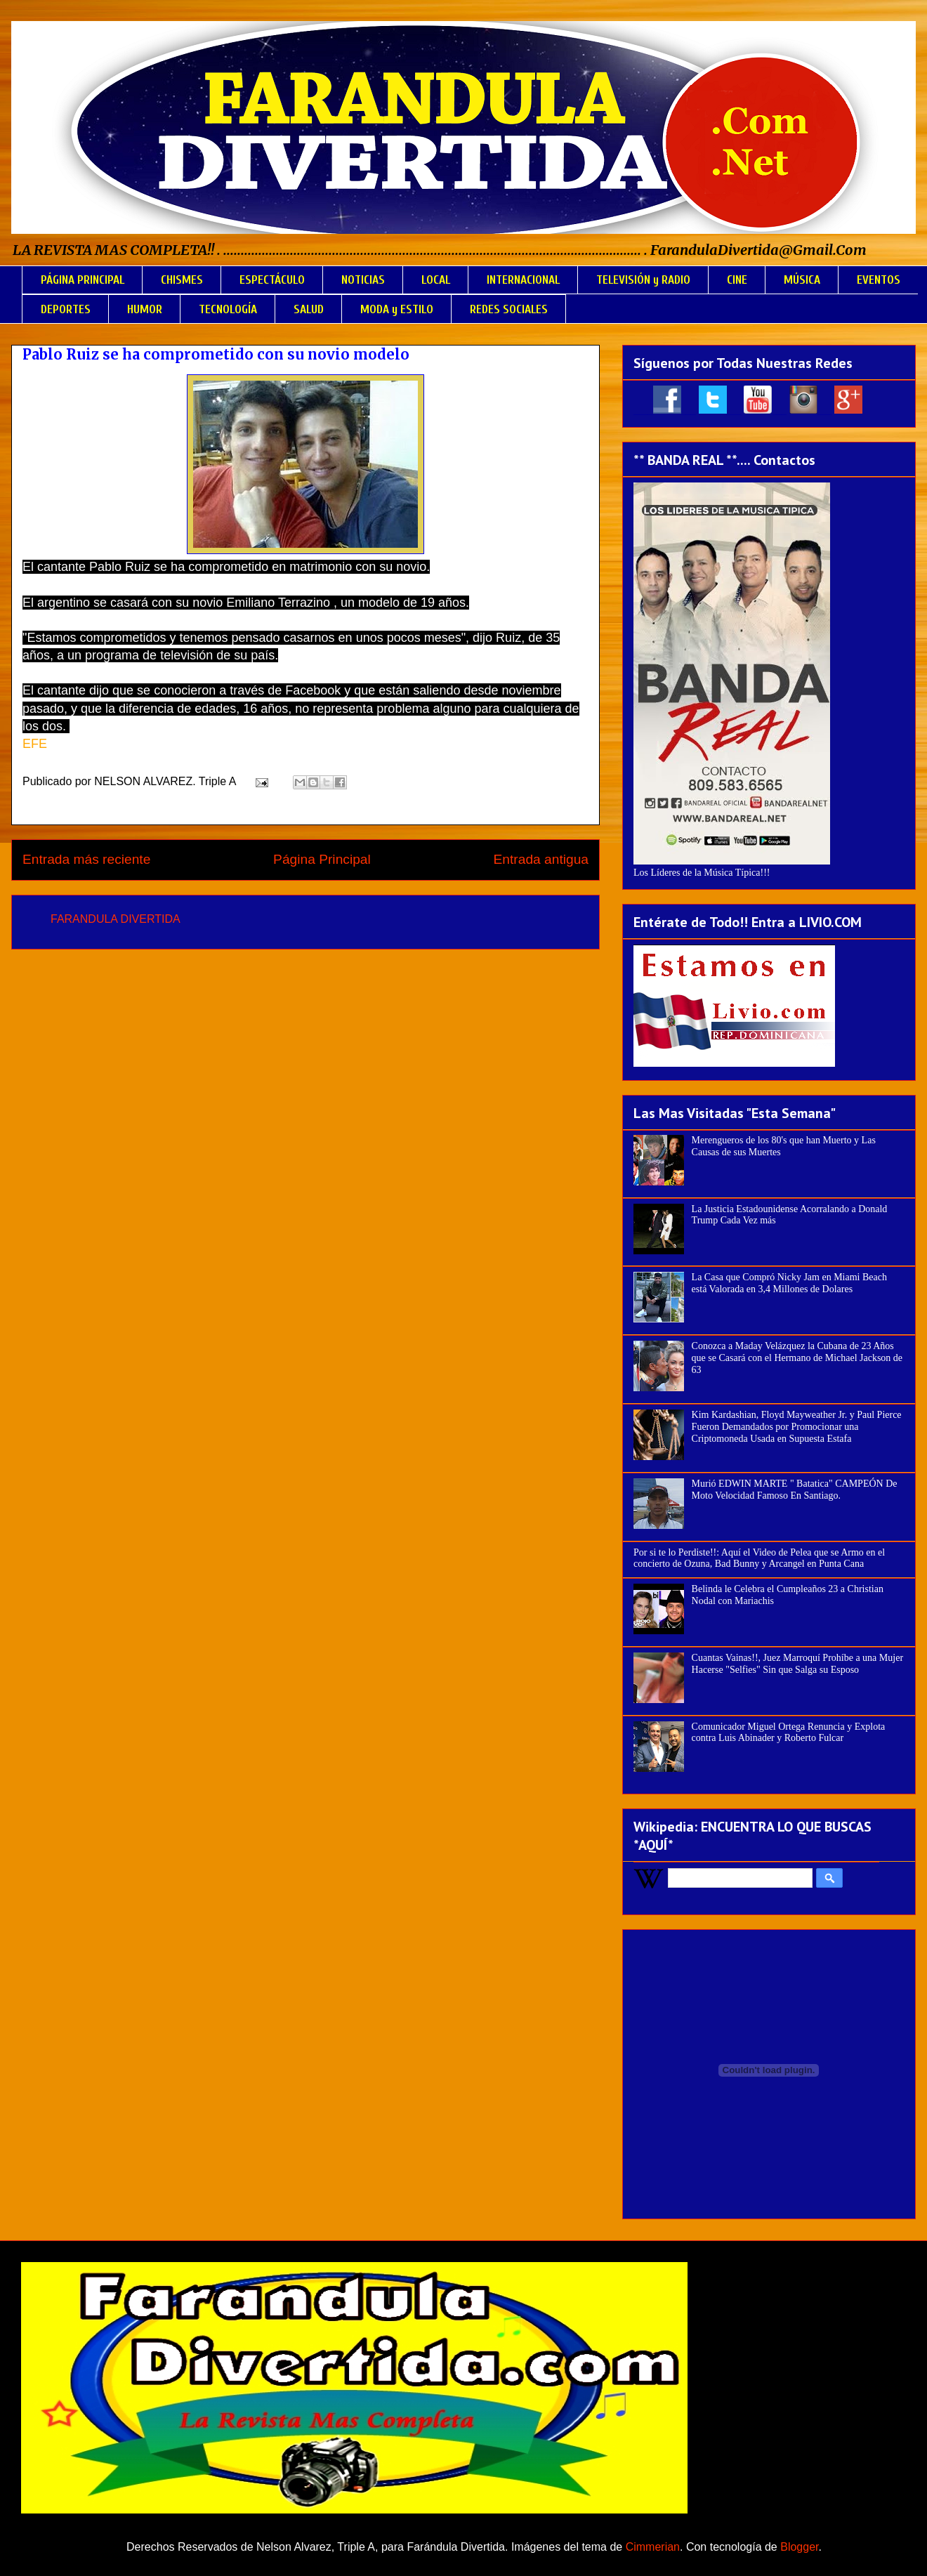 This screenshot has width=927, height=2576. I want to click on Entrada más reciente, so click(86, 859).